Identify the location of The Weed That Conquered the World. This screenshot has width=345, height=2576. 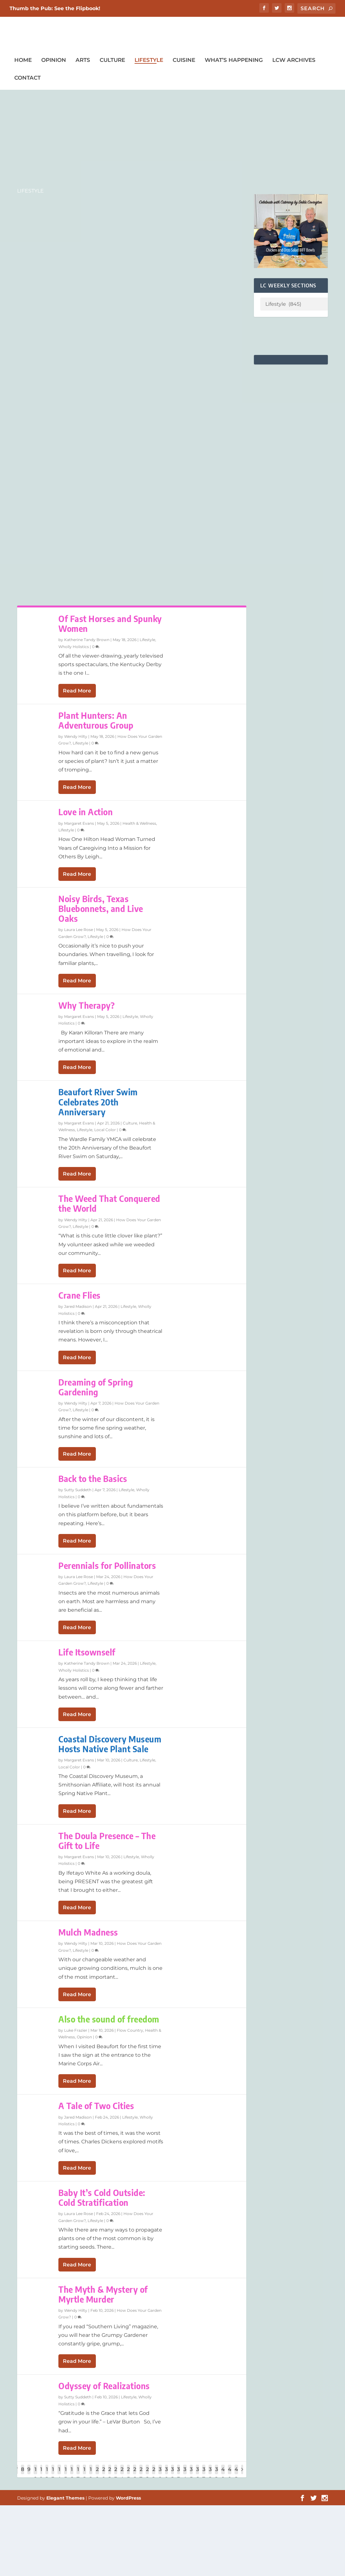
(109, 1204).